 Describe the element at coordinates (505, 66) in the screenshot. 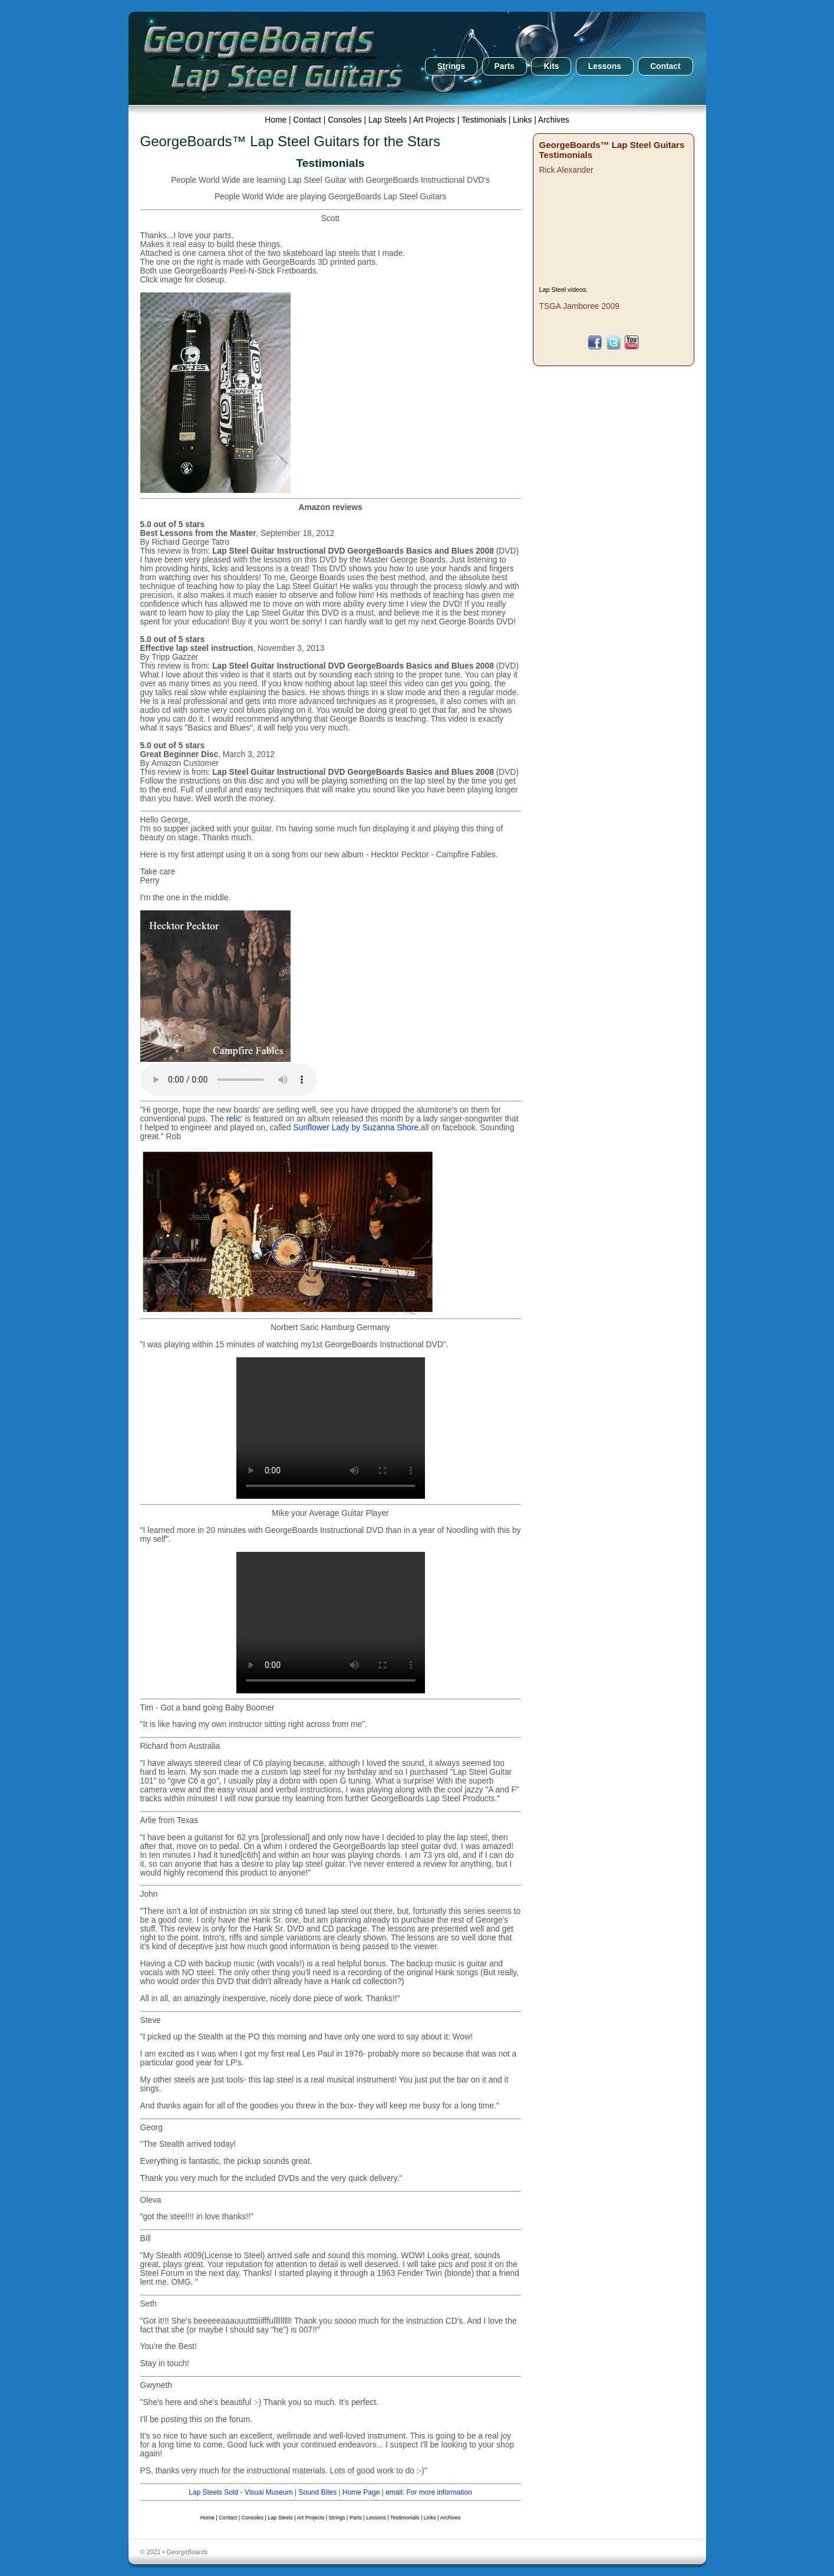

I see `Parts` at that location.